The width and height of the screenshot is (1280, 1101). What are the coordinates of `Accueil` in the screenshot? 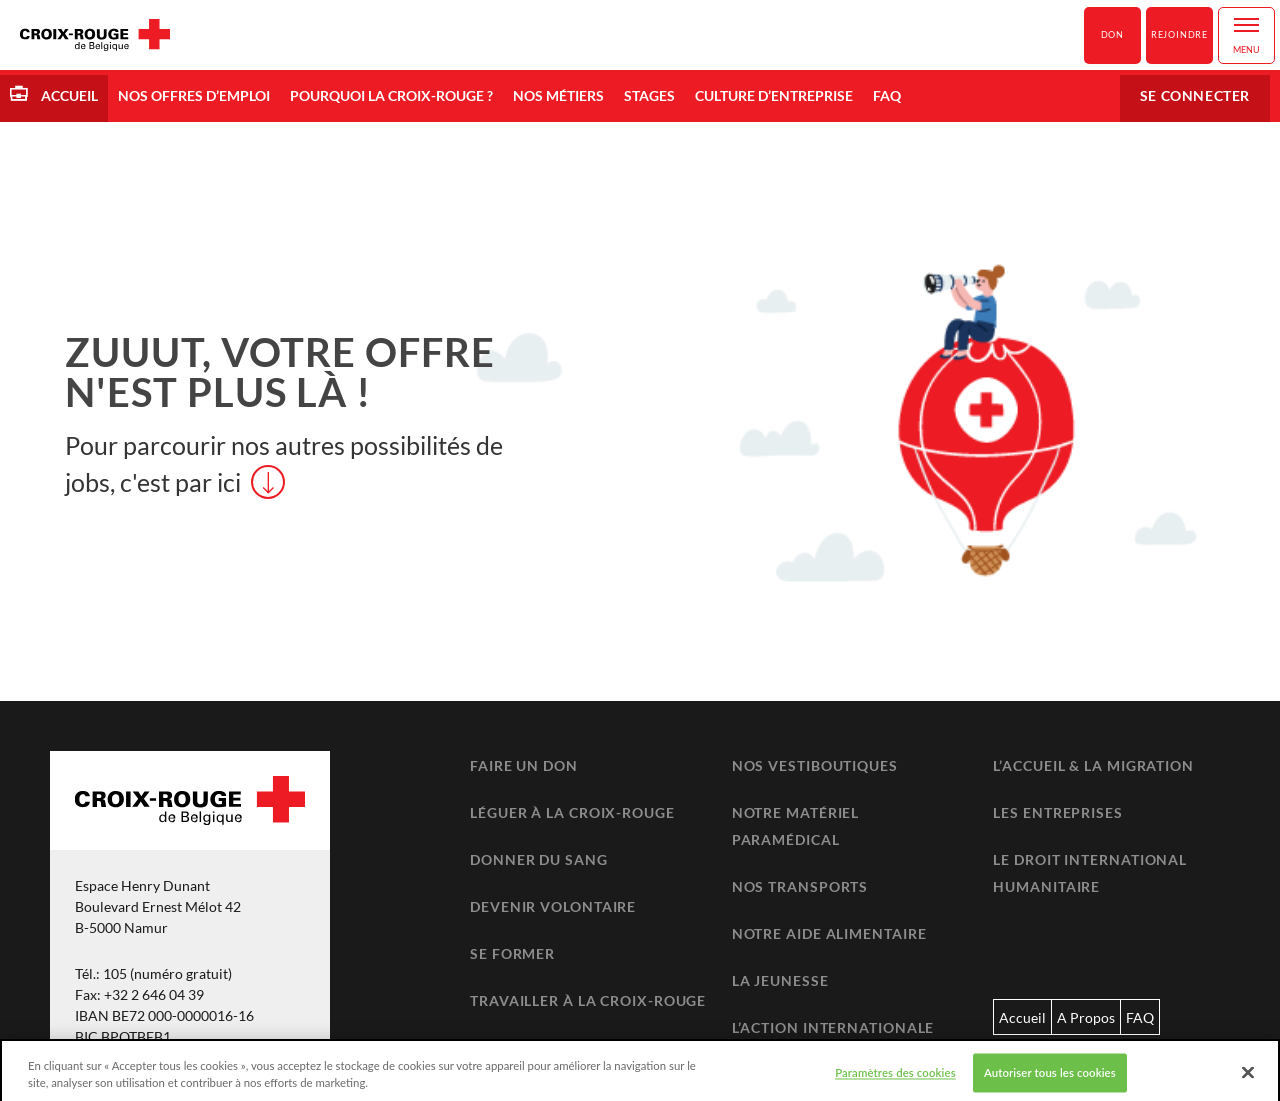 It's located at (68, 95).